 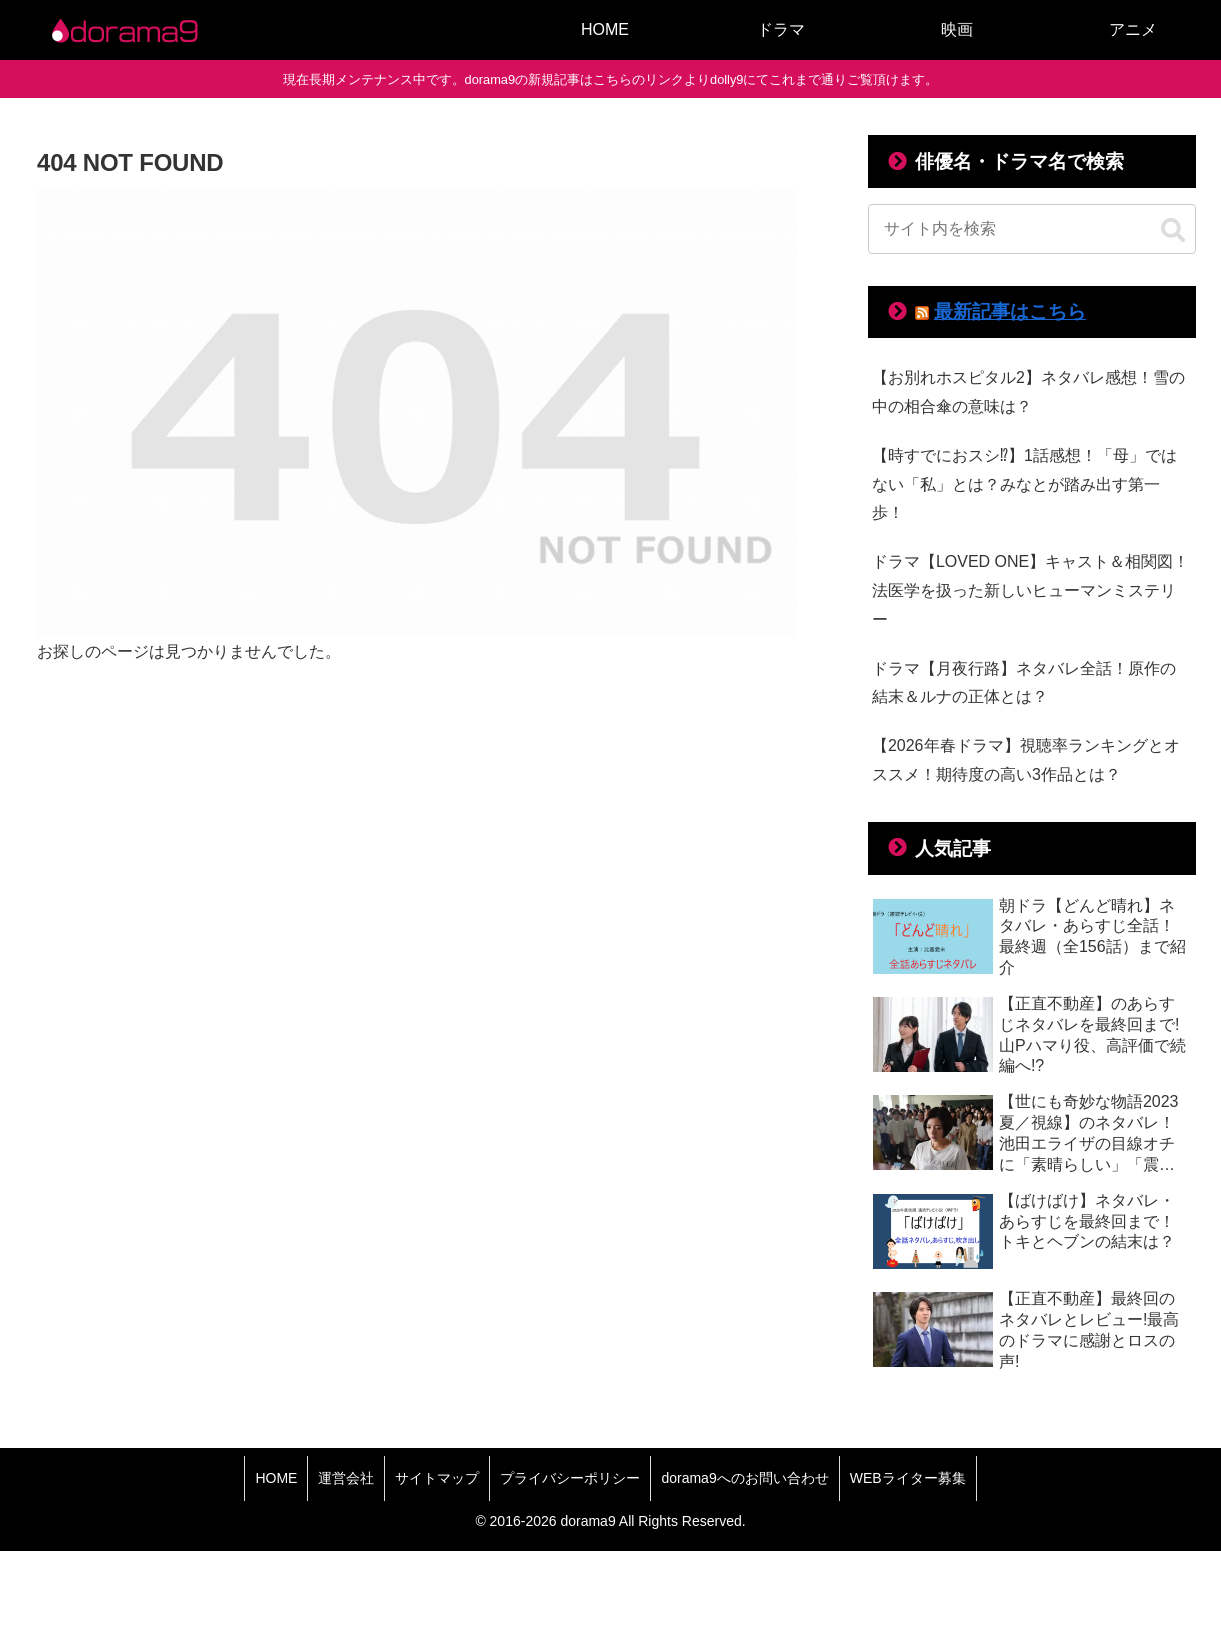 I want to click on HOME, so click(x=276, y=1478).